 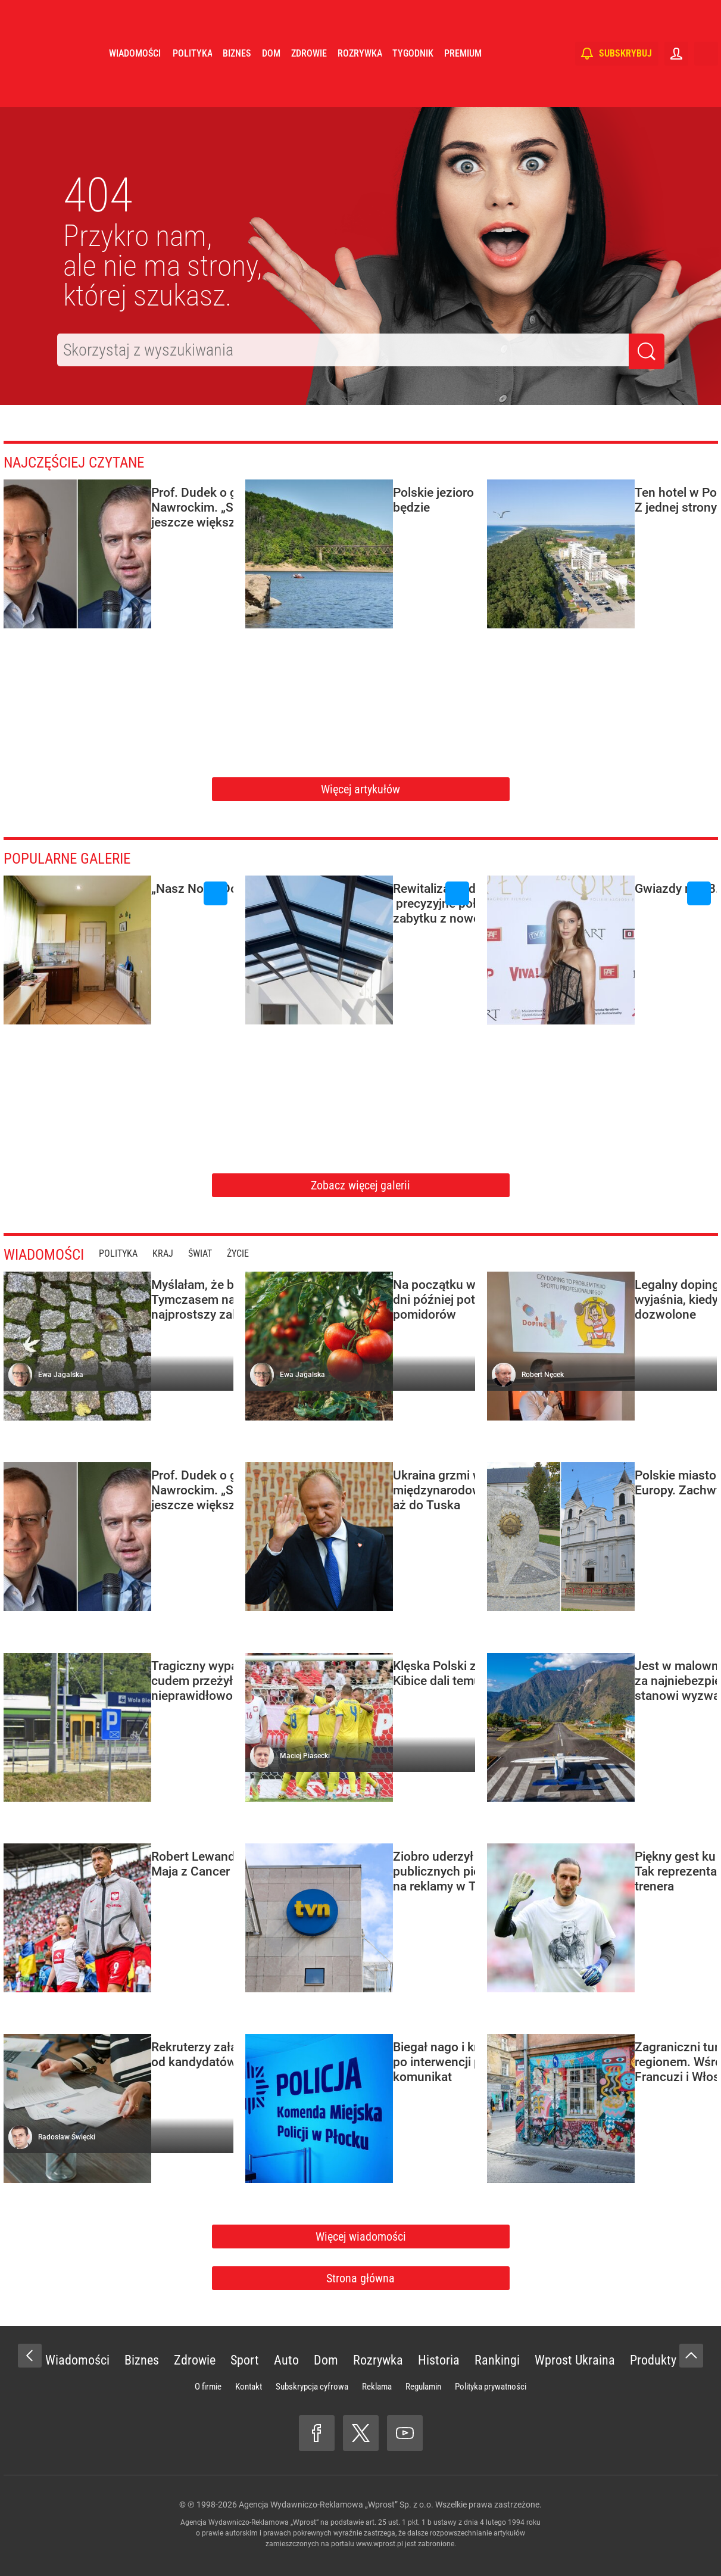 What do you see at coordinates (336, 2504) in the screenshot?
I see `Agencja Wydawniczo-Reklamowa „Wprost” Sp. z o.o.` at bounding box center [336, 2504].